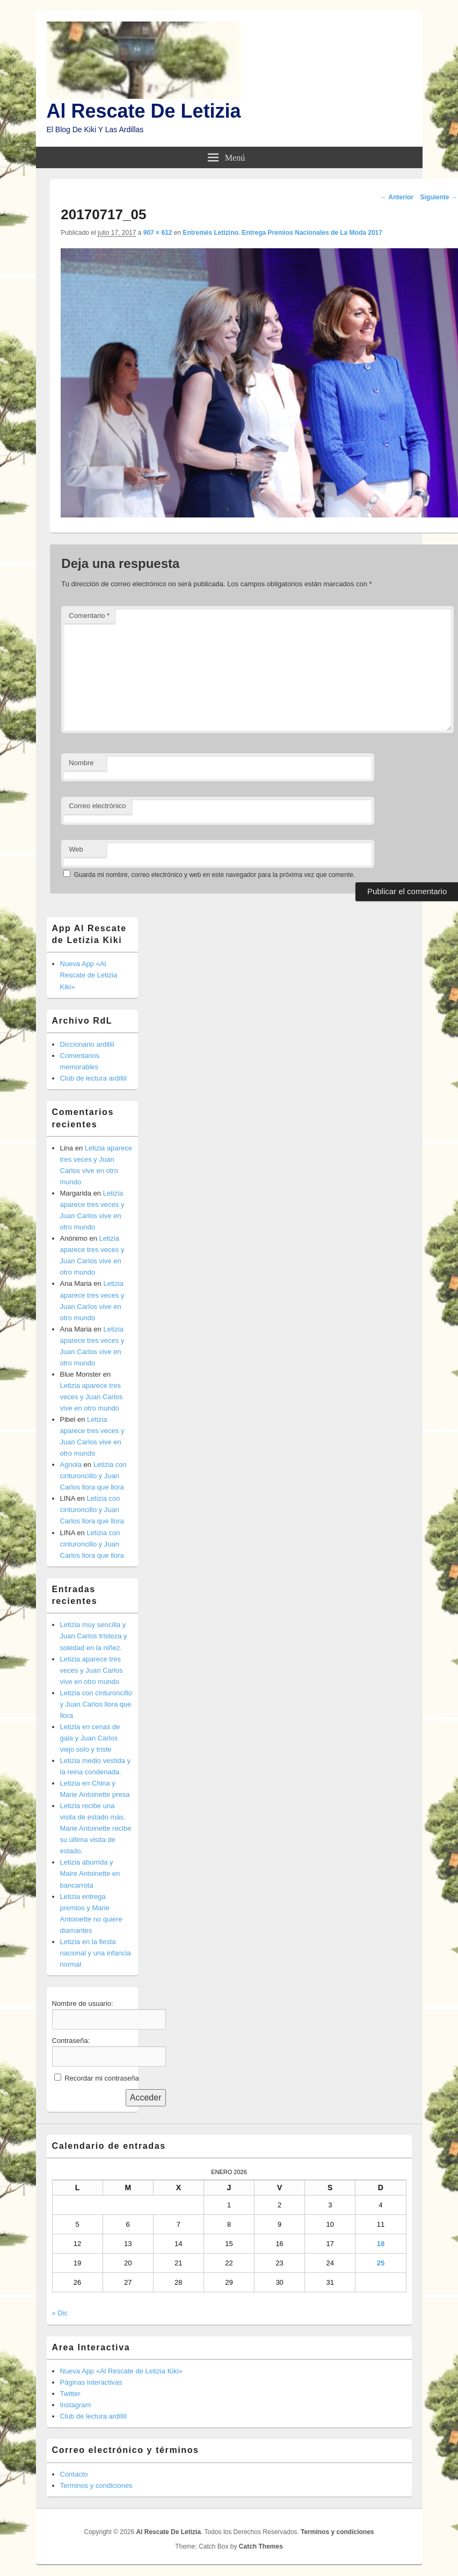 Image resolution: width=458 pixels, height=2576 pixels. Describe the element at coordinates (97, 806) in the screenshot. I see `Correo electrónico` at that location.